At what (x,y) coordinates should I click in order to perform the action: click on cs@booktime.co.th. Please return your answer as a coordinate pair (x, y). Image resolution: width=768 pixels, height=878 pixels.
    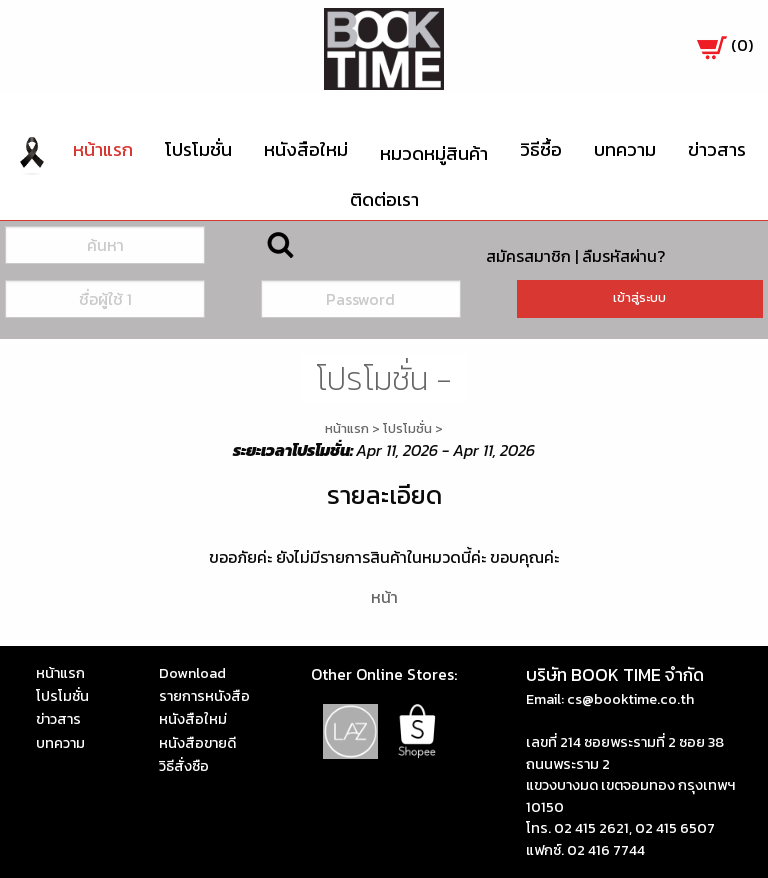
    Looking at the image, I should click on (630, 699).